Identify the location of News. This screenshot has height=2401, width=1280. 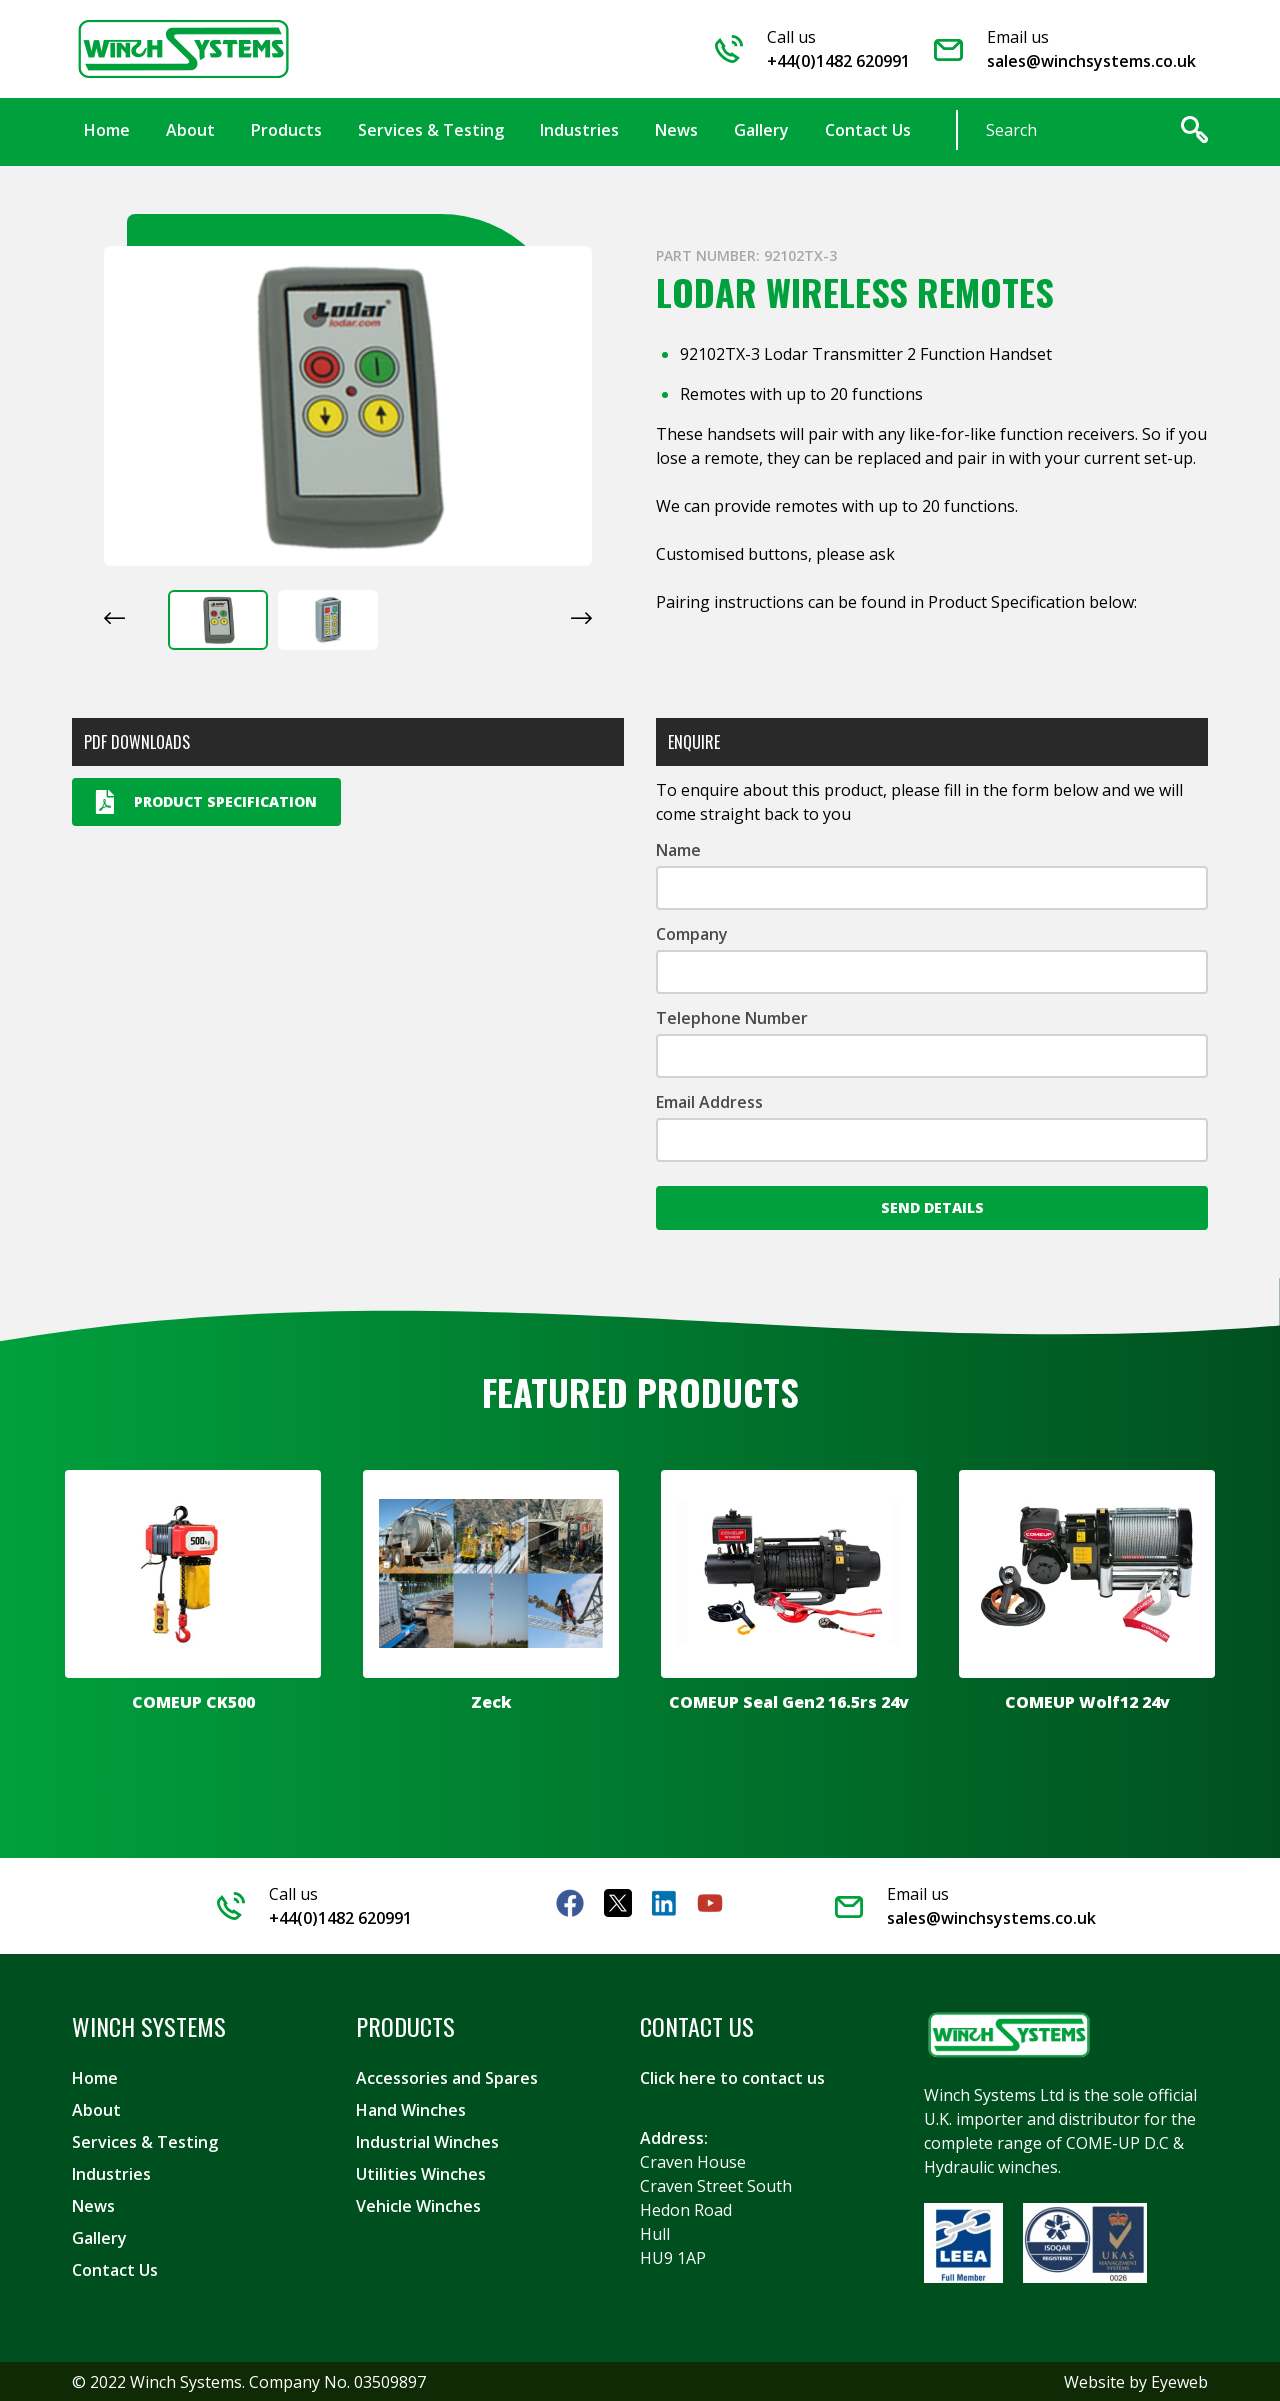
(93, 2205).